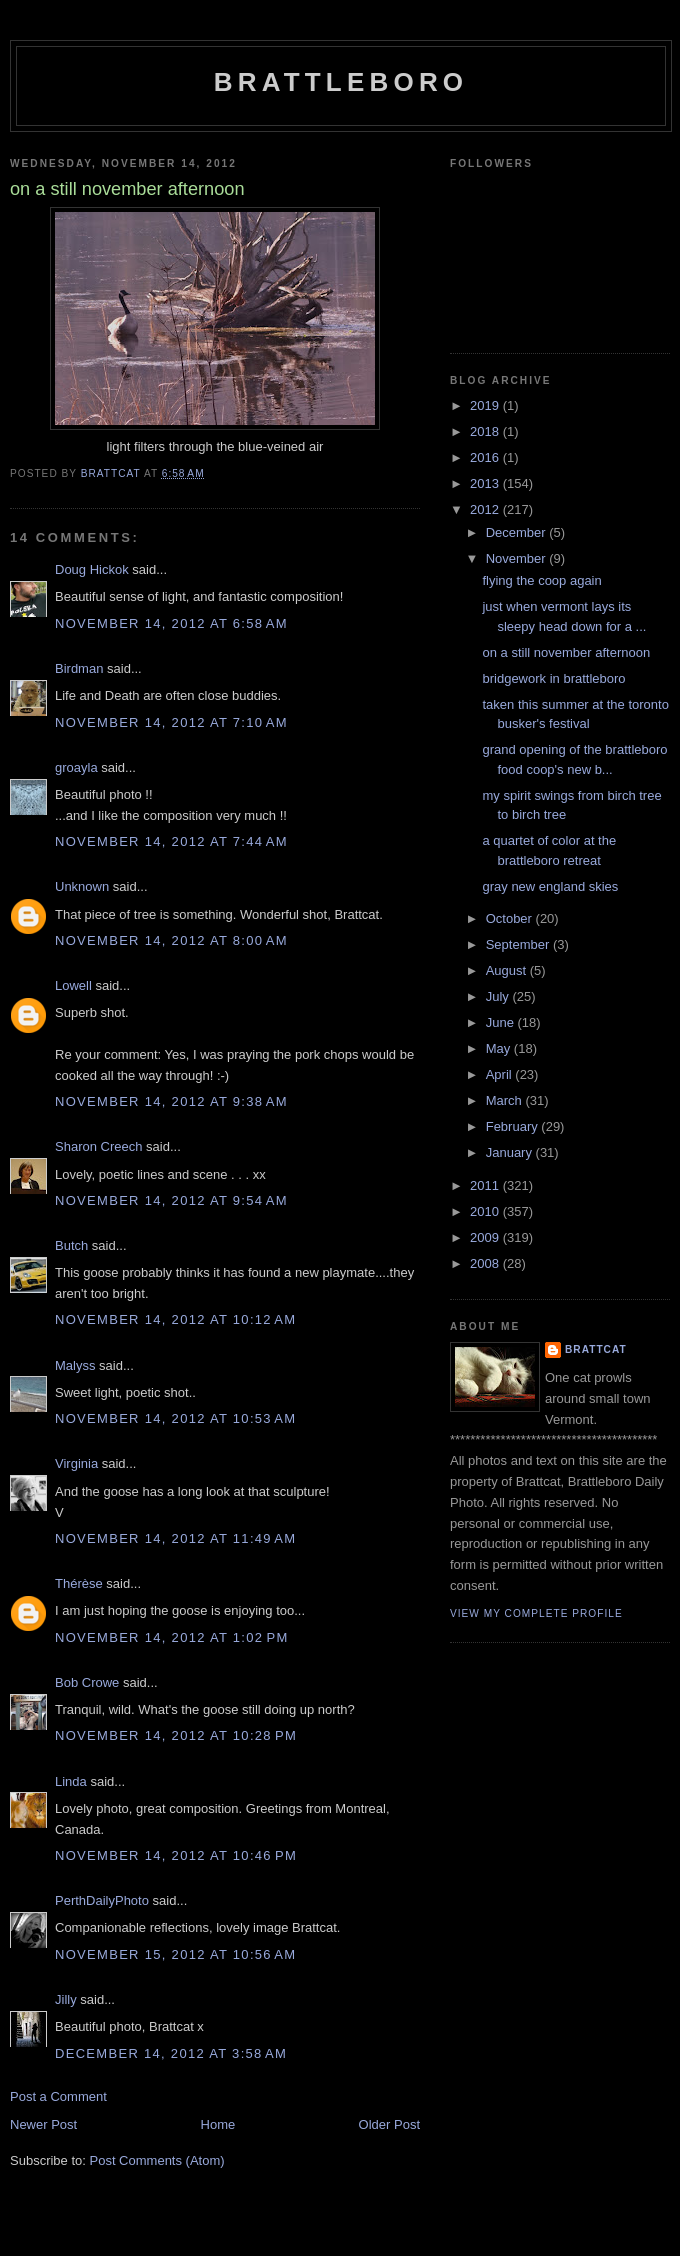 This screenshot has width=680, height=2256. What do you see at coordinates (486, 1185) in the screenshot?
I see `2011` at bounding box center [486, 1185].